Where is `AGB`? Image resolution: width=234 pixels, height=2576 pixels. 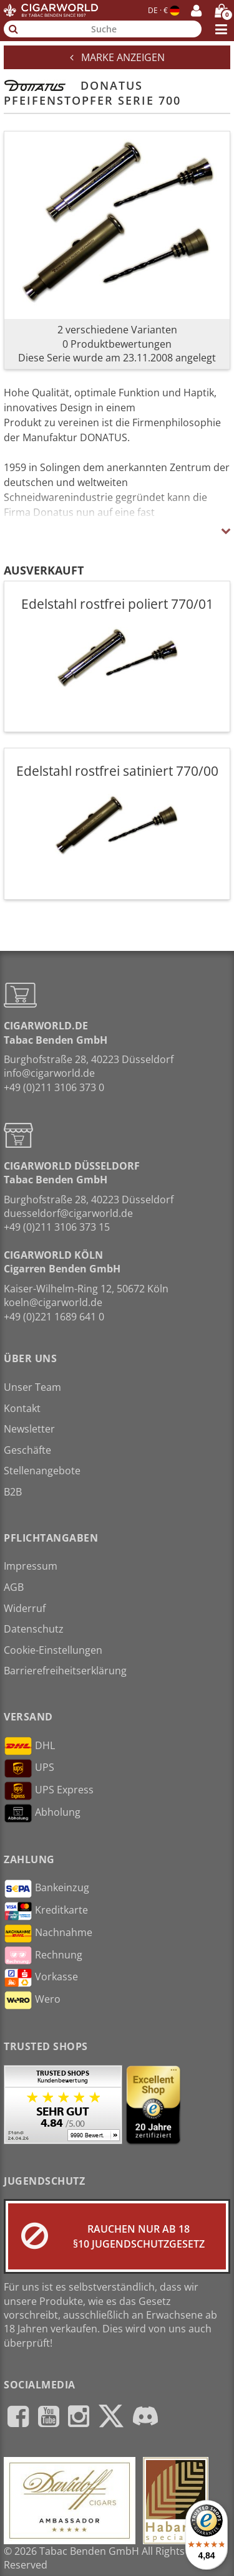
AGB is located at coordinates (14, 1587).